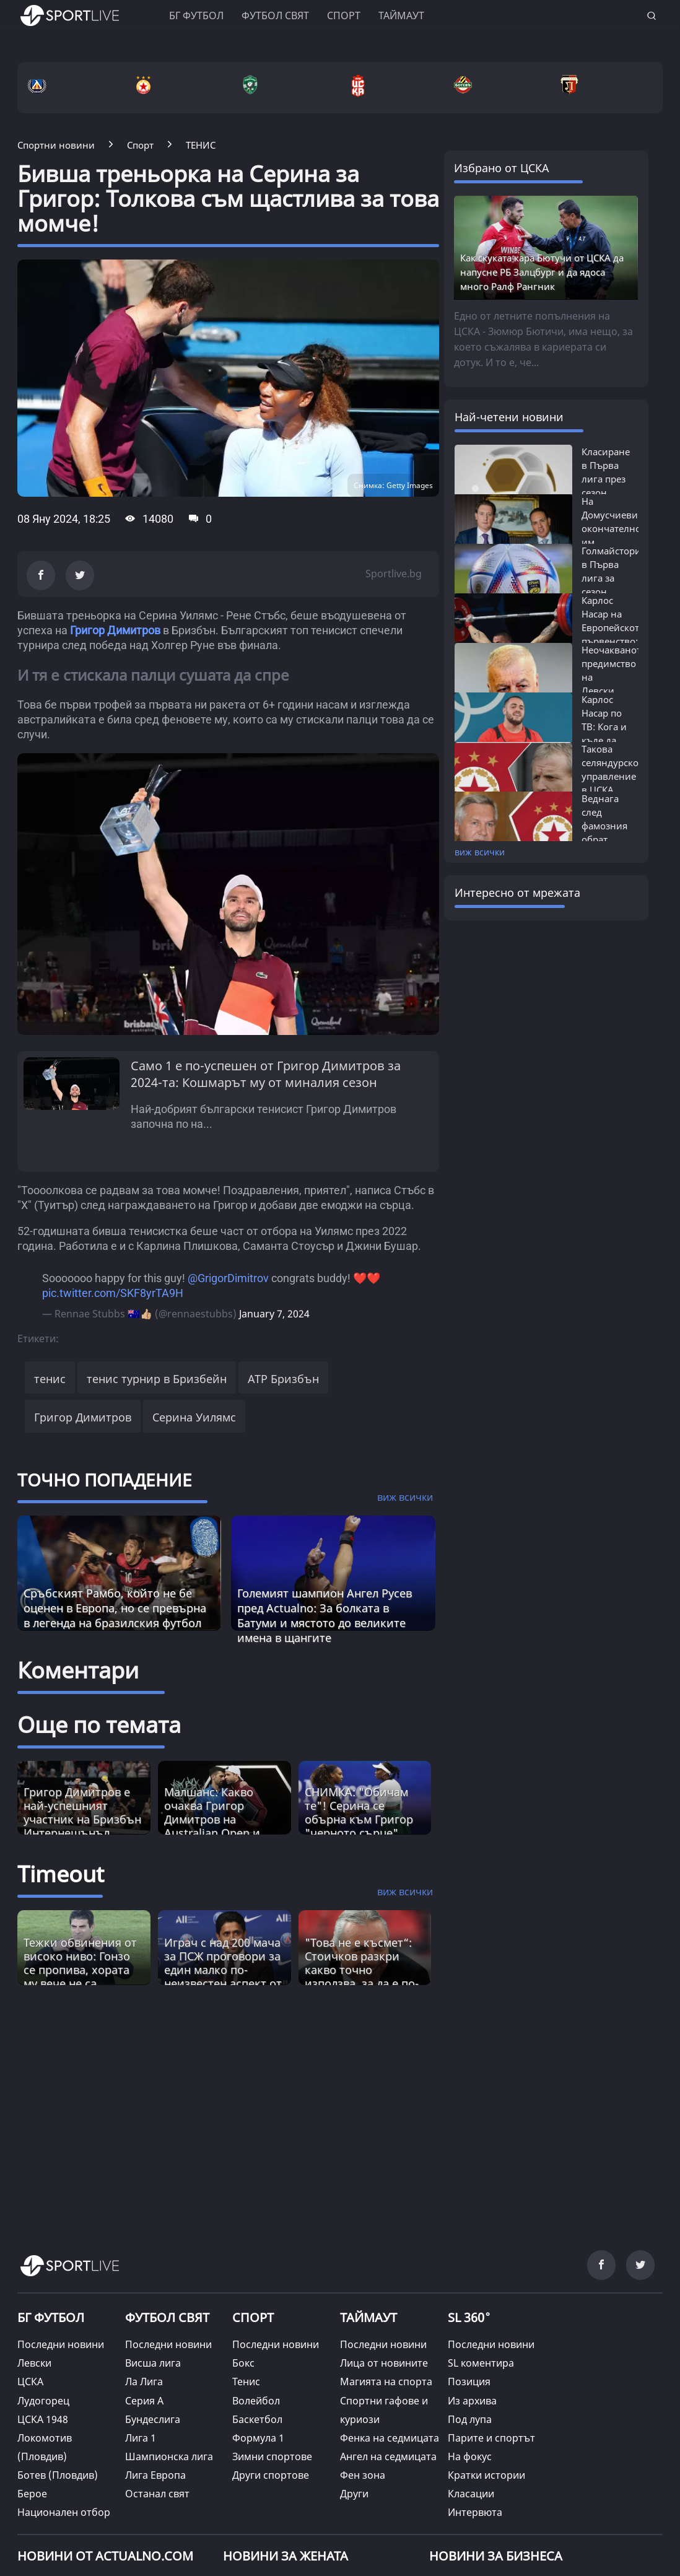 This screenshot has height=2576, width=680. Describe the element at coordinates (606, 478) in the screenshot. I see `Класиране в Първа лига през сезон 2025/26:...` at that location.